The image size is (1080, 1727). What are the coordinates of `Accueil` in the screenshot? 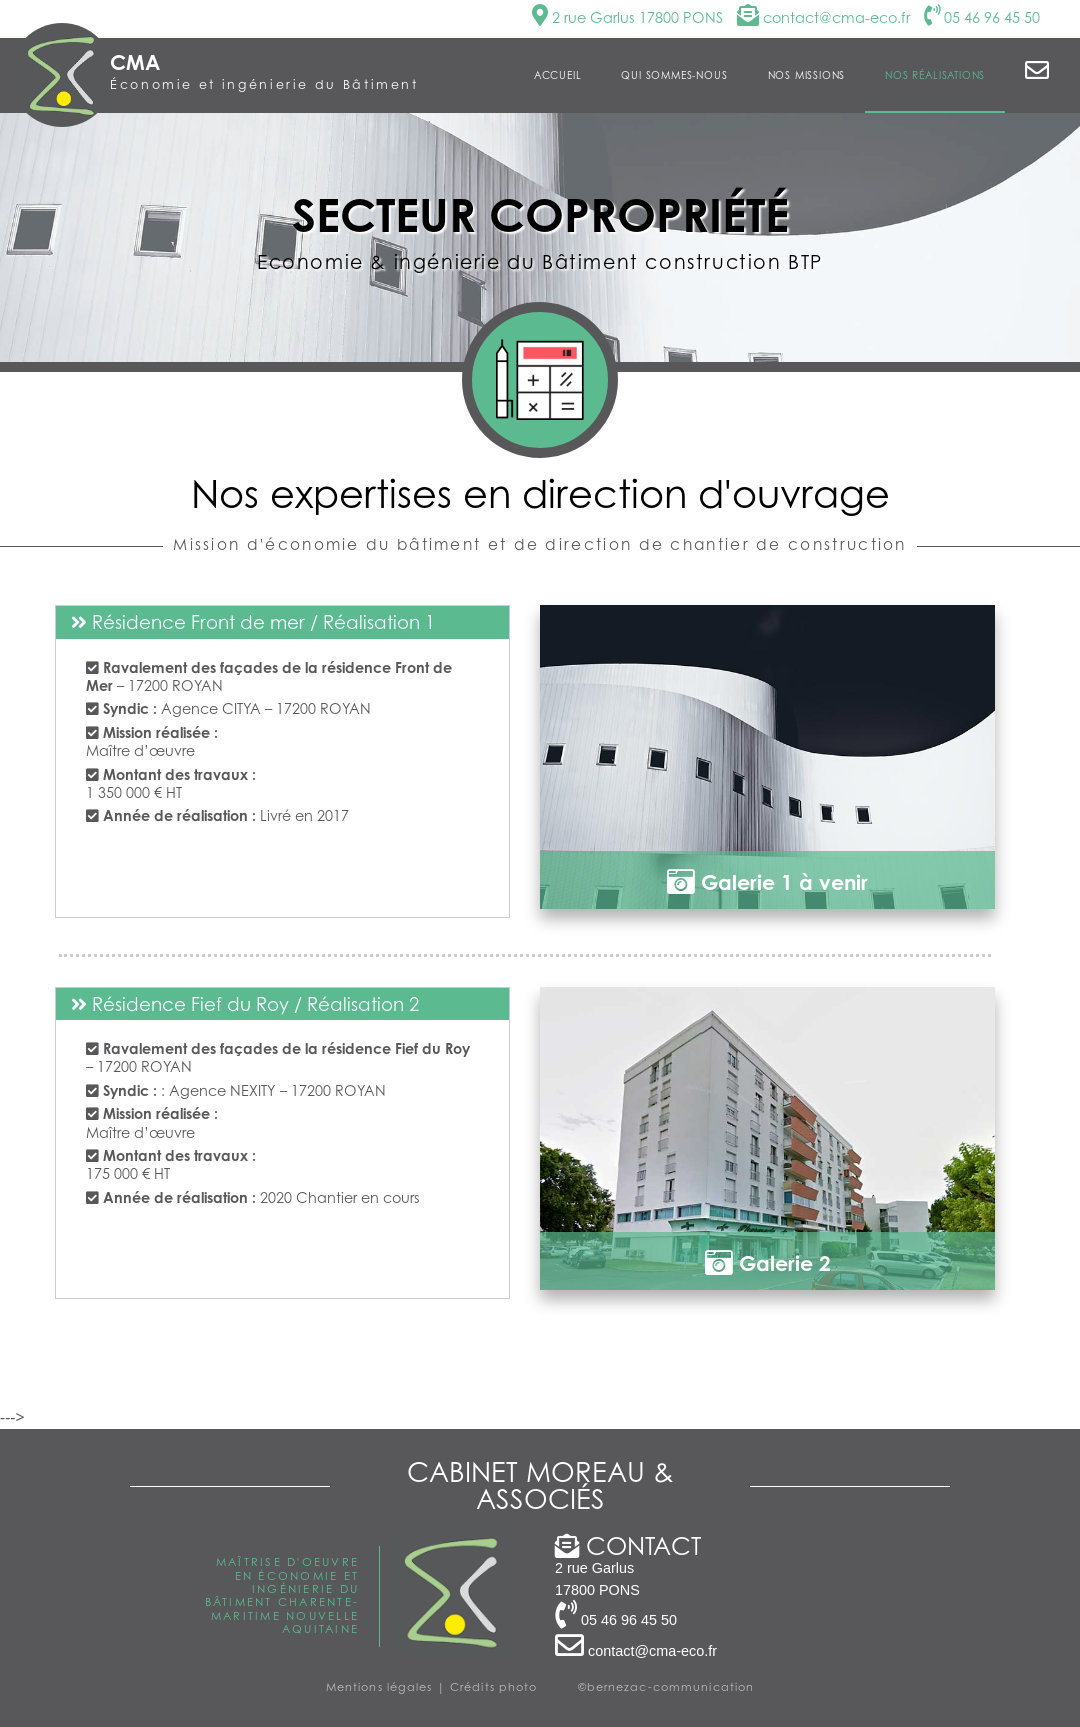 It's located at (558, 75).